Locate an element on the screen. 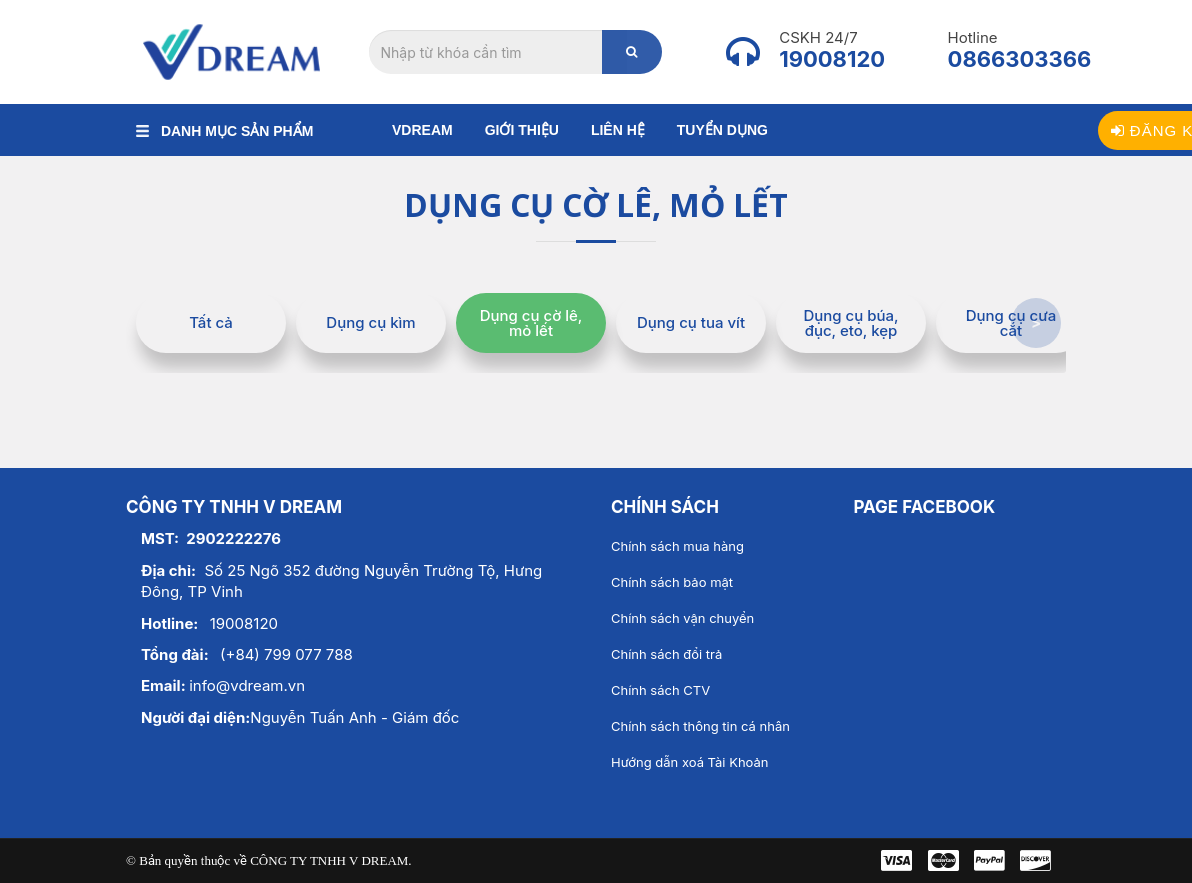  Tất cả is located at coordinates (211, 322).